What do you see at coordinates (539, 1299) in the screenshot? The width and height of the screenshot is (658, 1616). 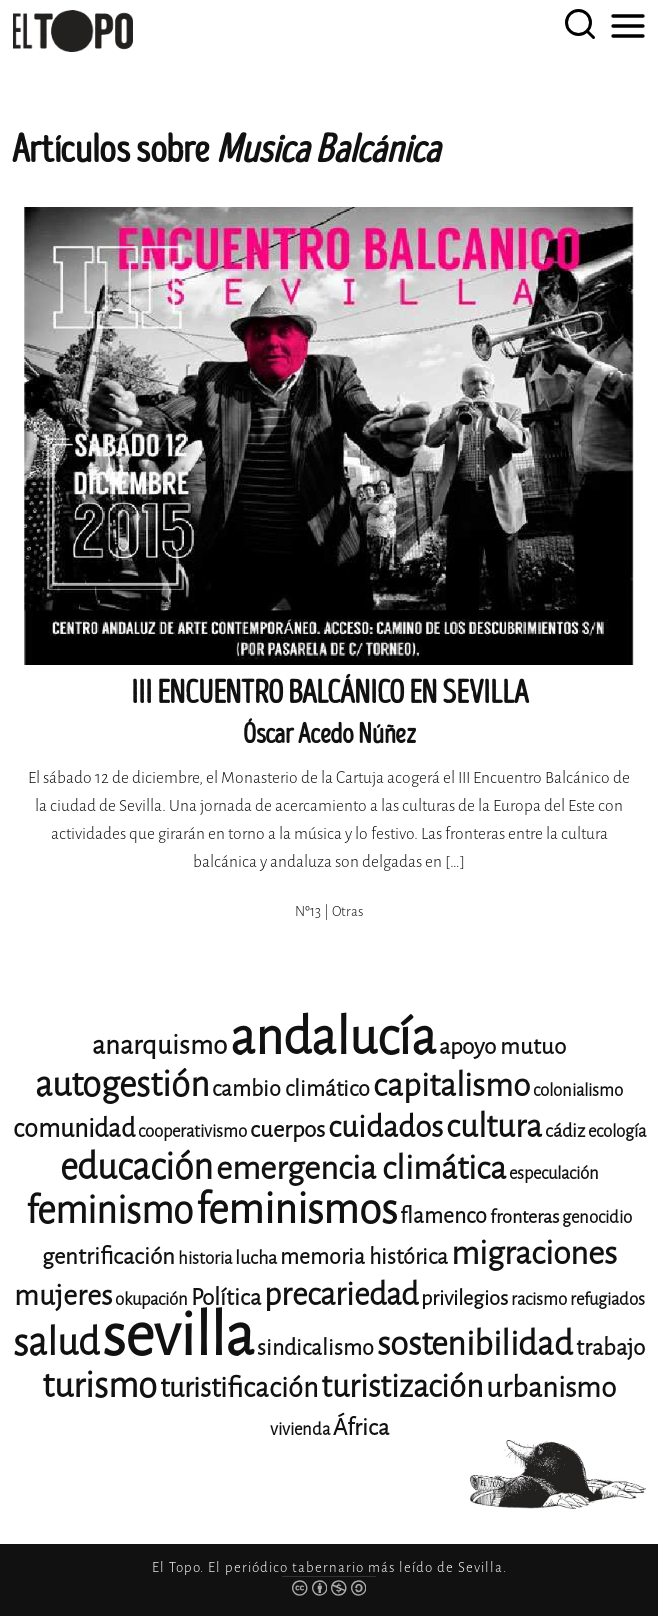 I see `racismo [racismo (11 elementos)]` at bounding box center [539, 1299].